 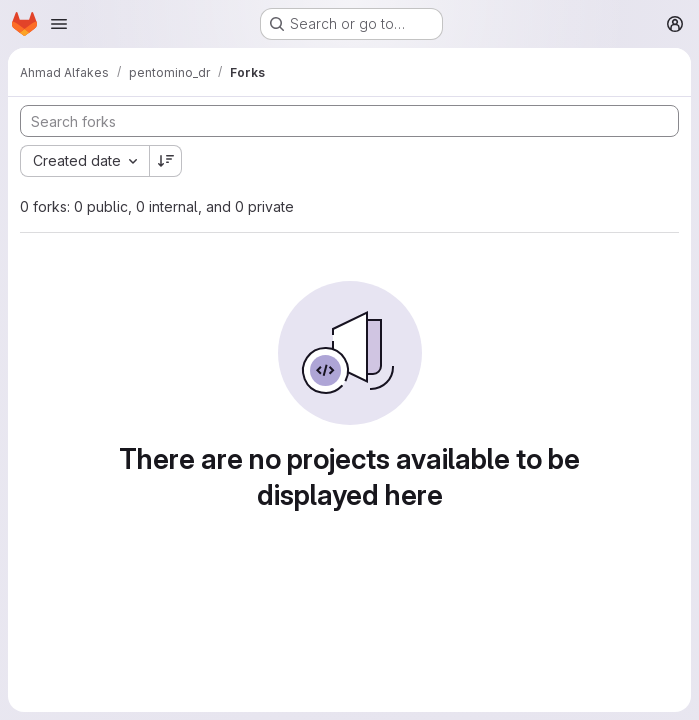 What do you see at coordinates (84, 161) in the screenshot?
I see `[combobox]` at bounding box center [84, 161].